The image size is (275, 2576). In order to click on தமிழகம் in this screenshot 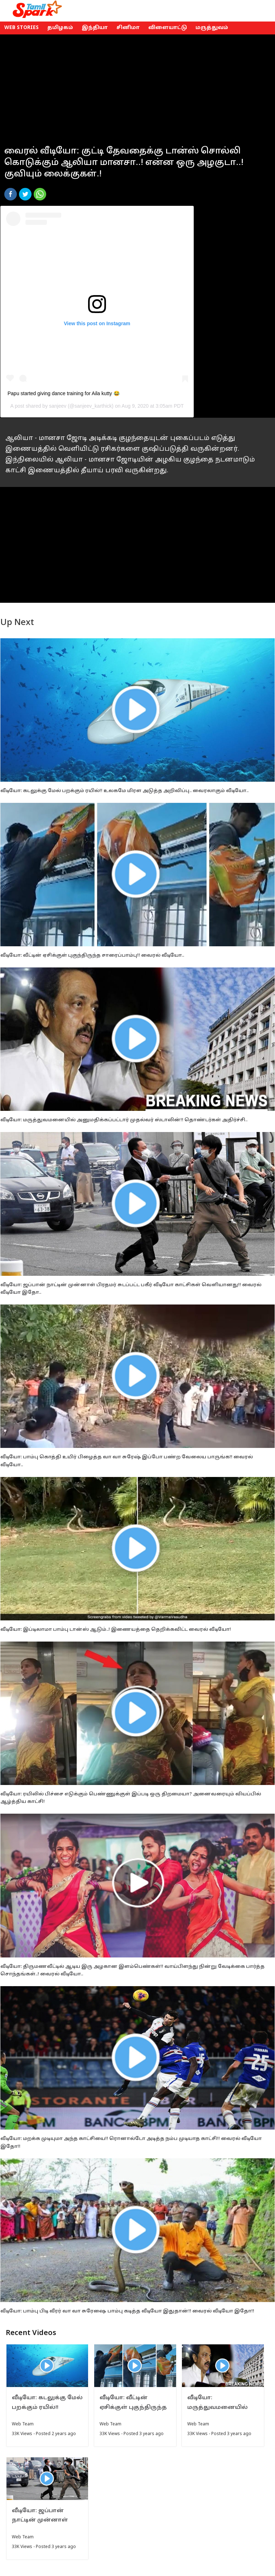, I will do `click(60, 28)`.